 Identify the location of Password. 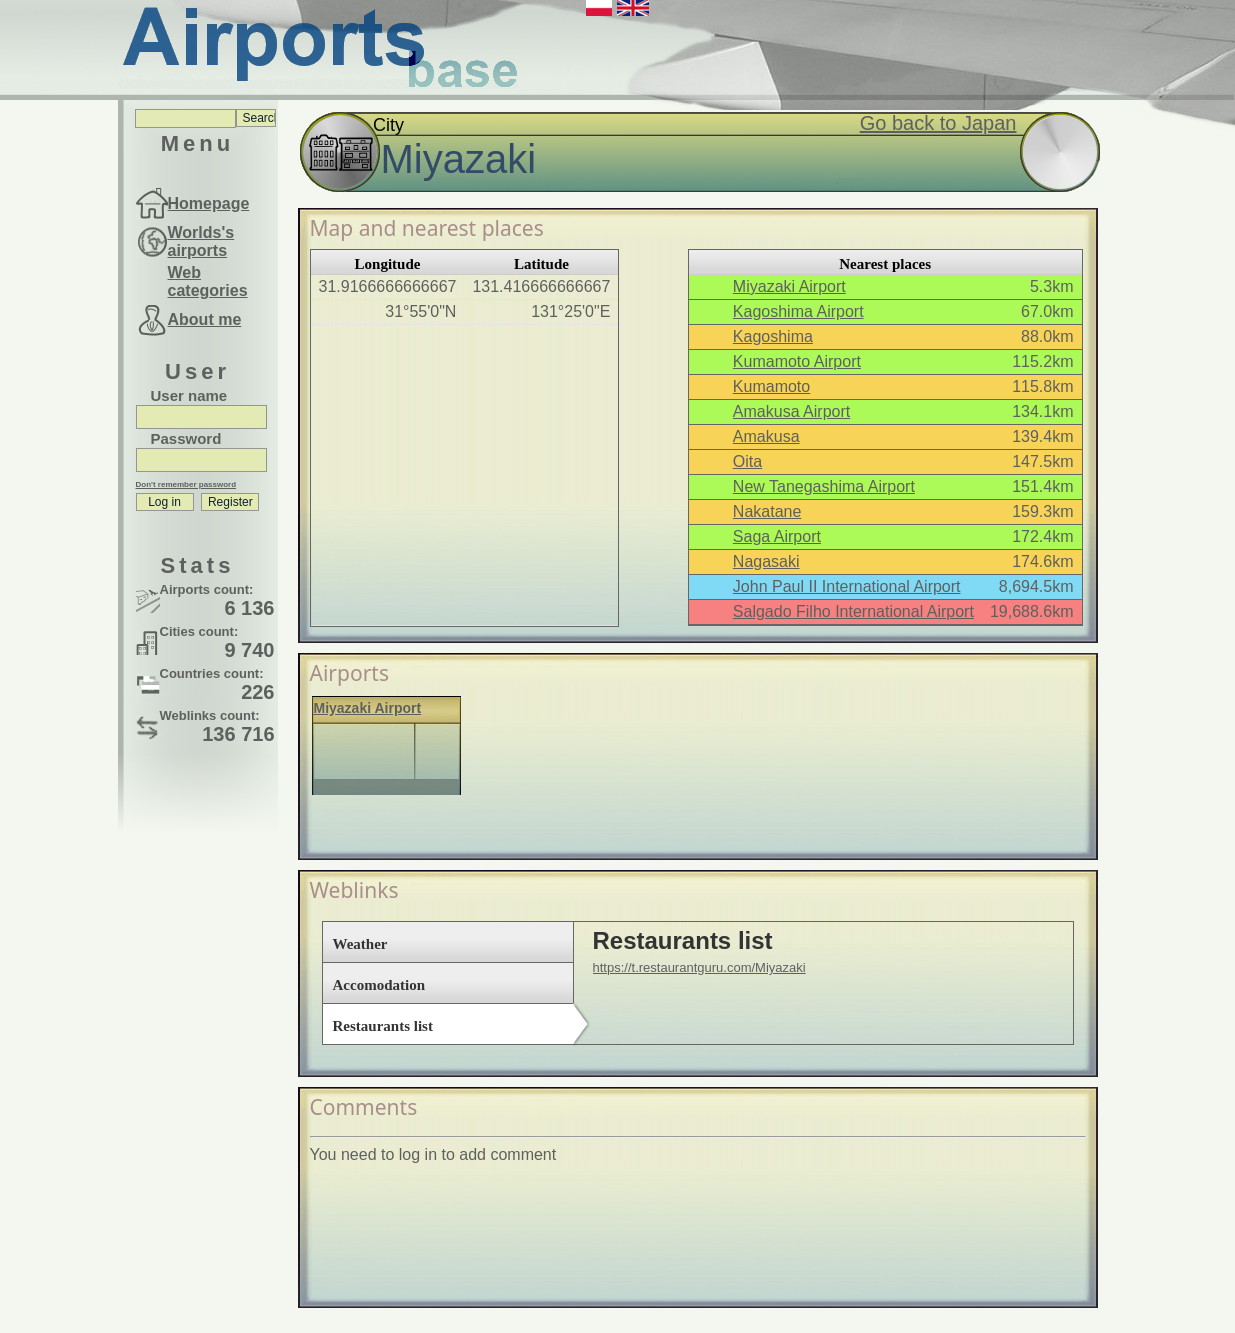
(186, 438).